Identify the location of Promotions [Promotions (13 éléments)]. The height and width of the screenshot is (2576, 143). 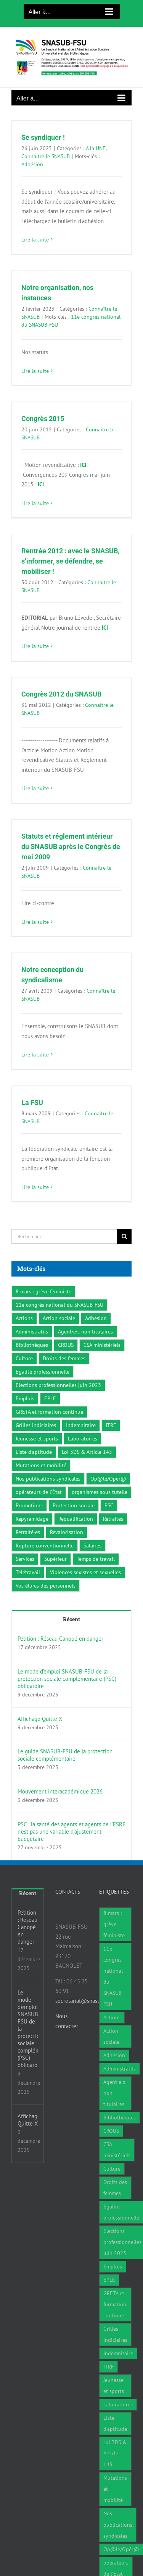
(29, 1505).